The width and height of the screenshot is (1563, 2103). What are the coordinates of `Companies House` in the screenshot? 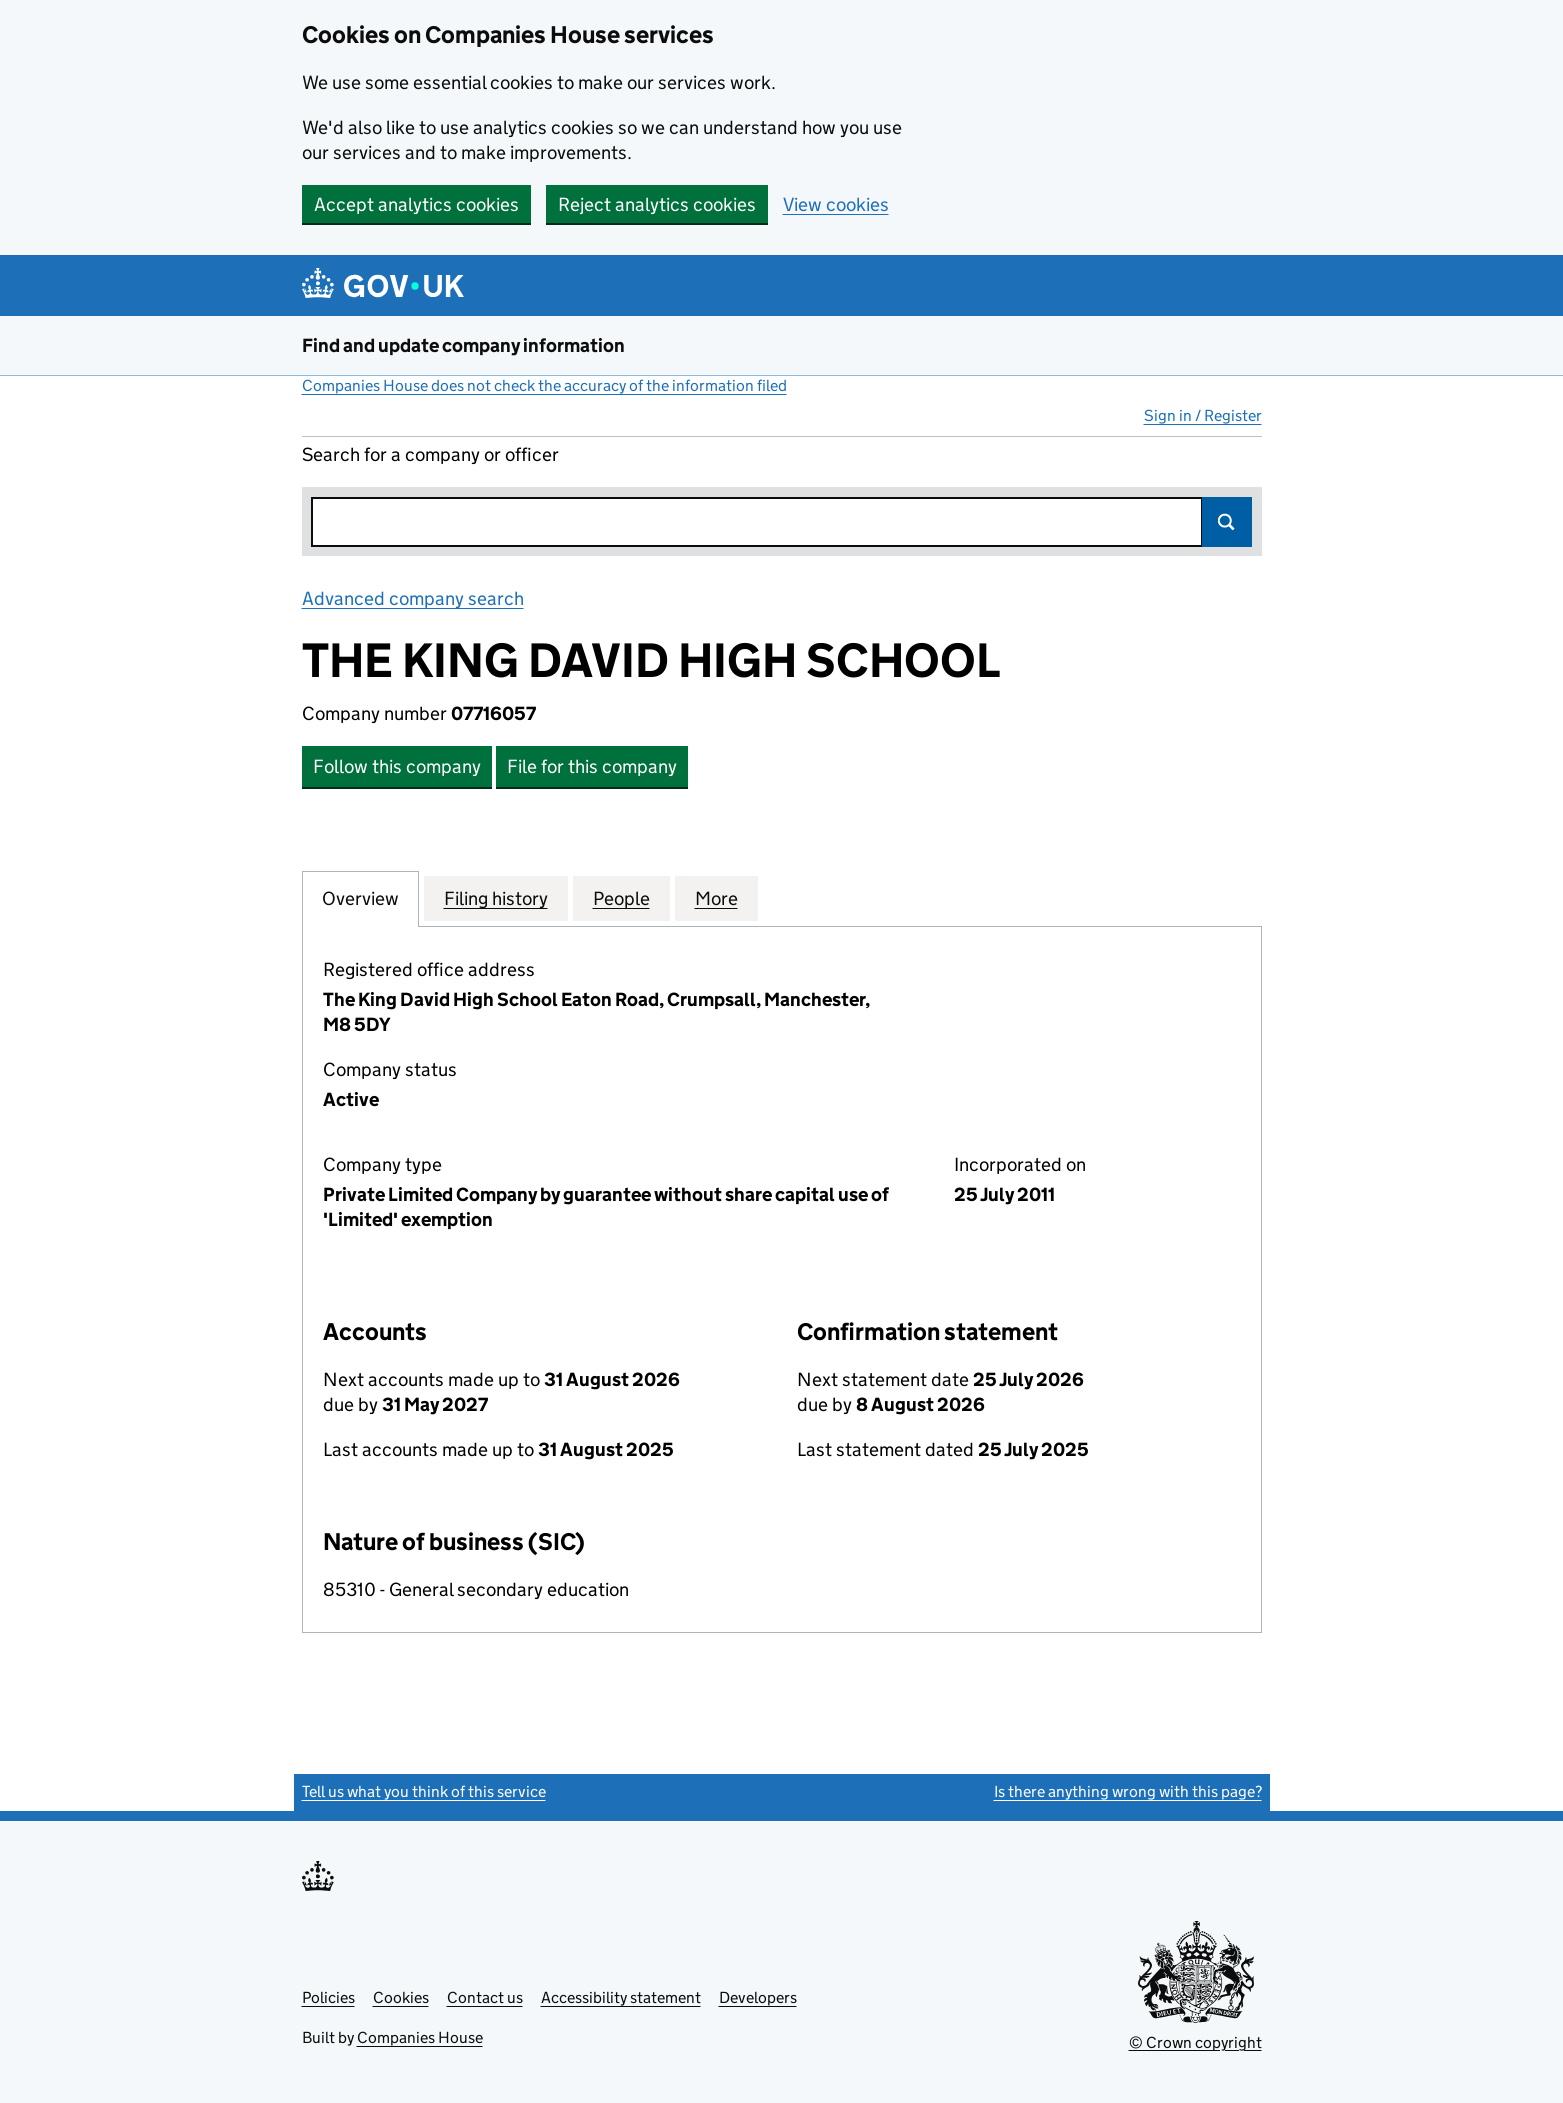 It's located at (420, 2037).